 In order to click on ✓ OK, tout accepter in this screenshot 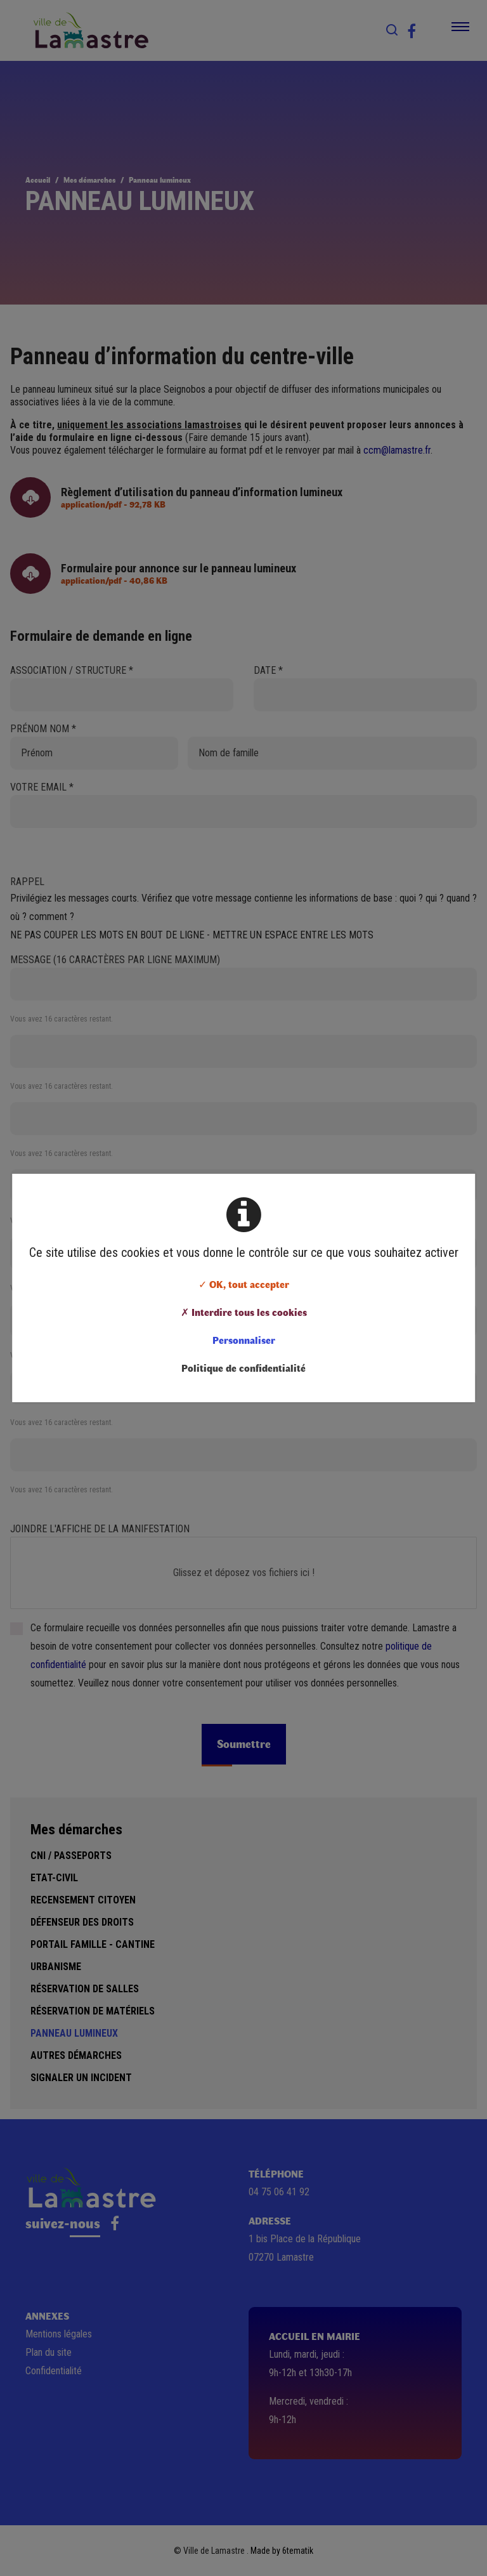, I will do `click(243, 1284)`.